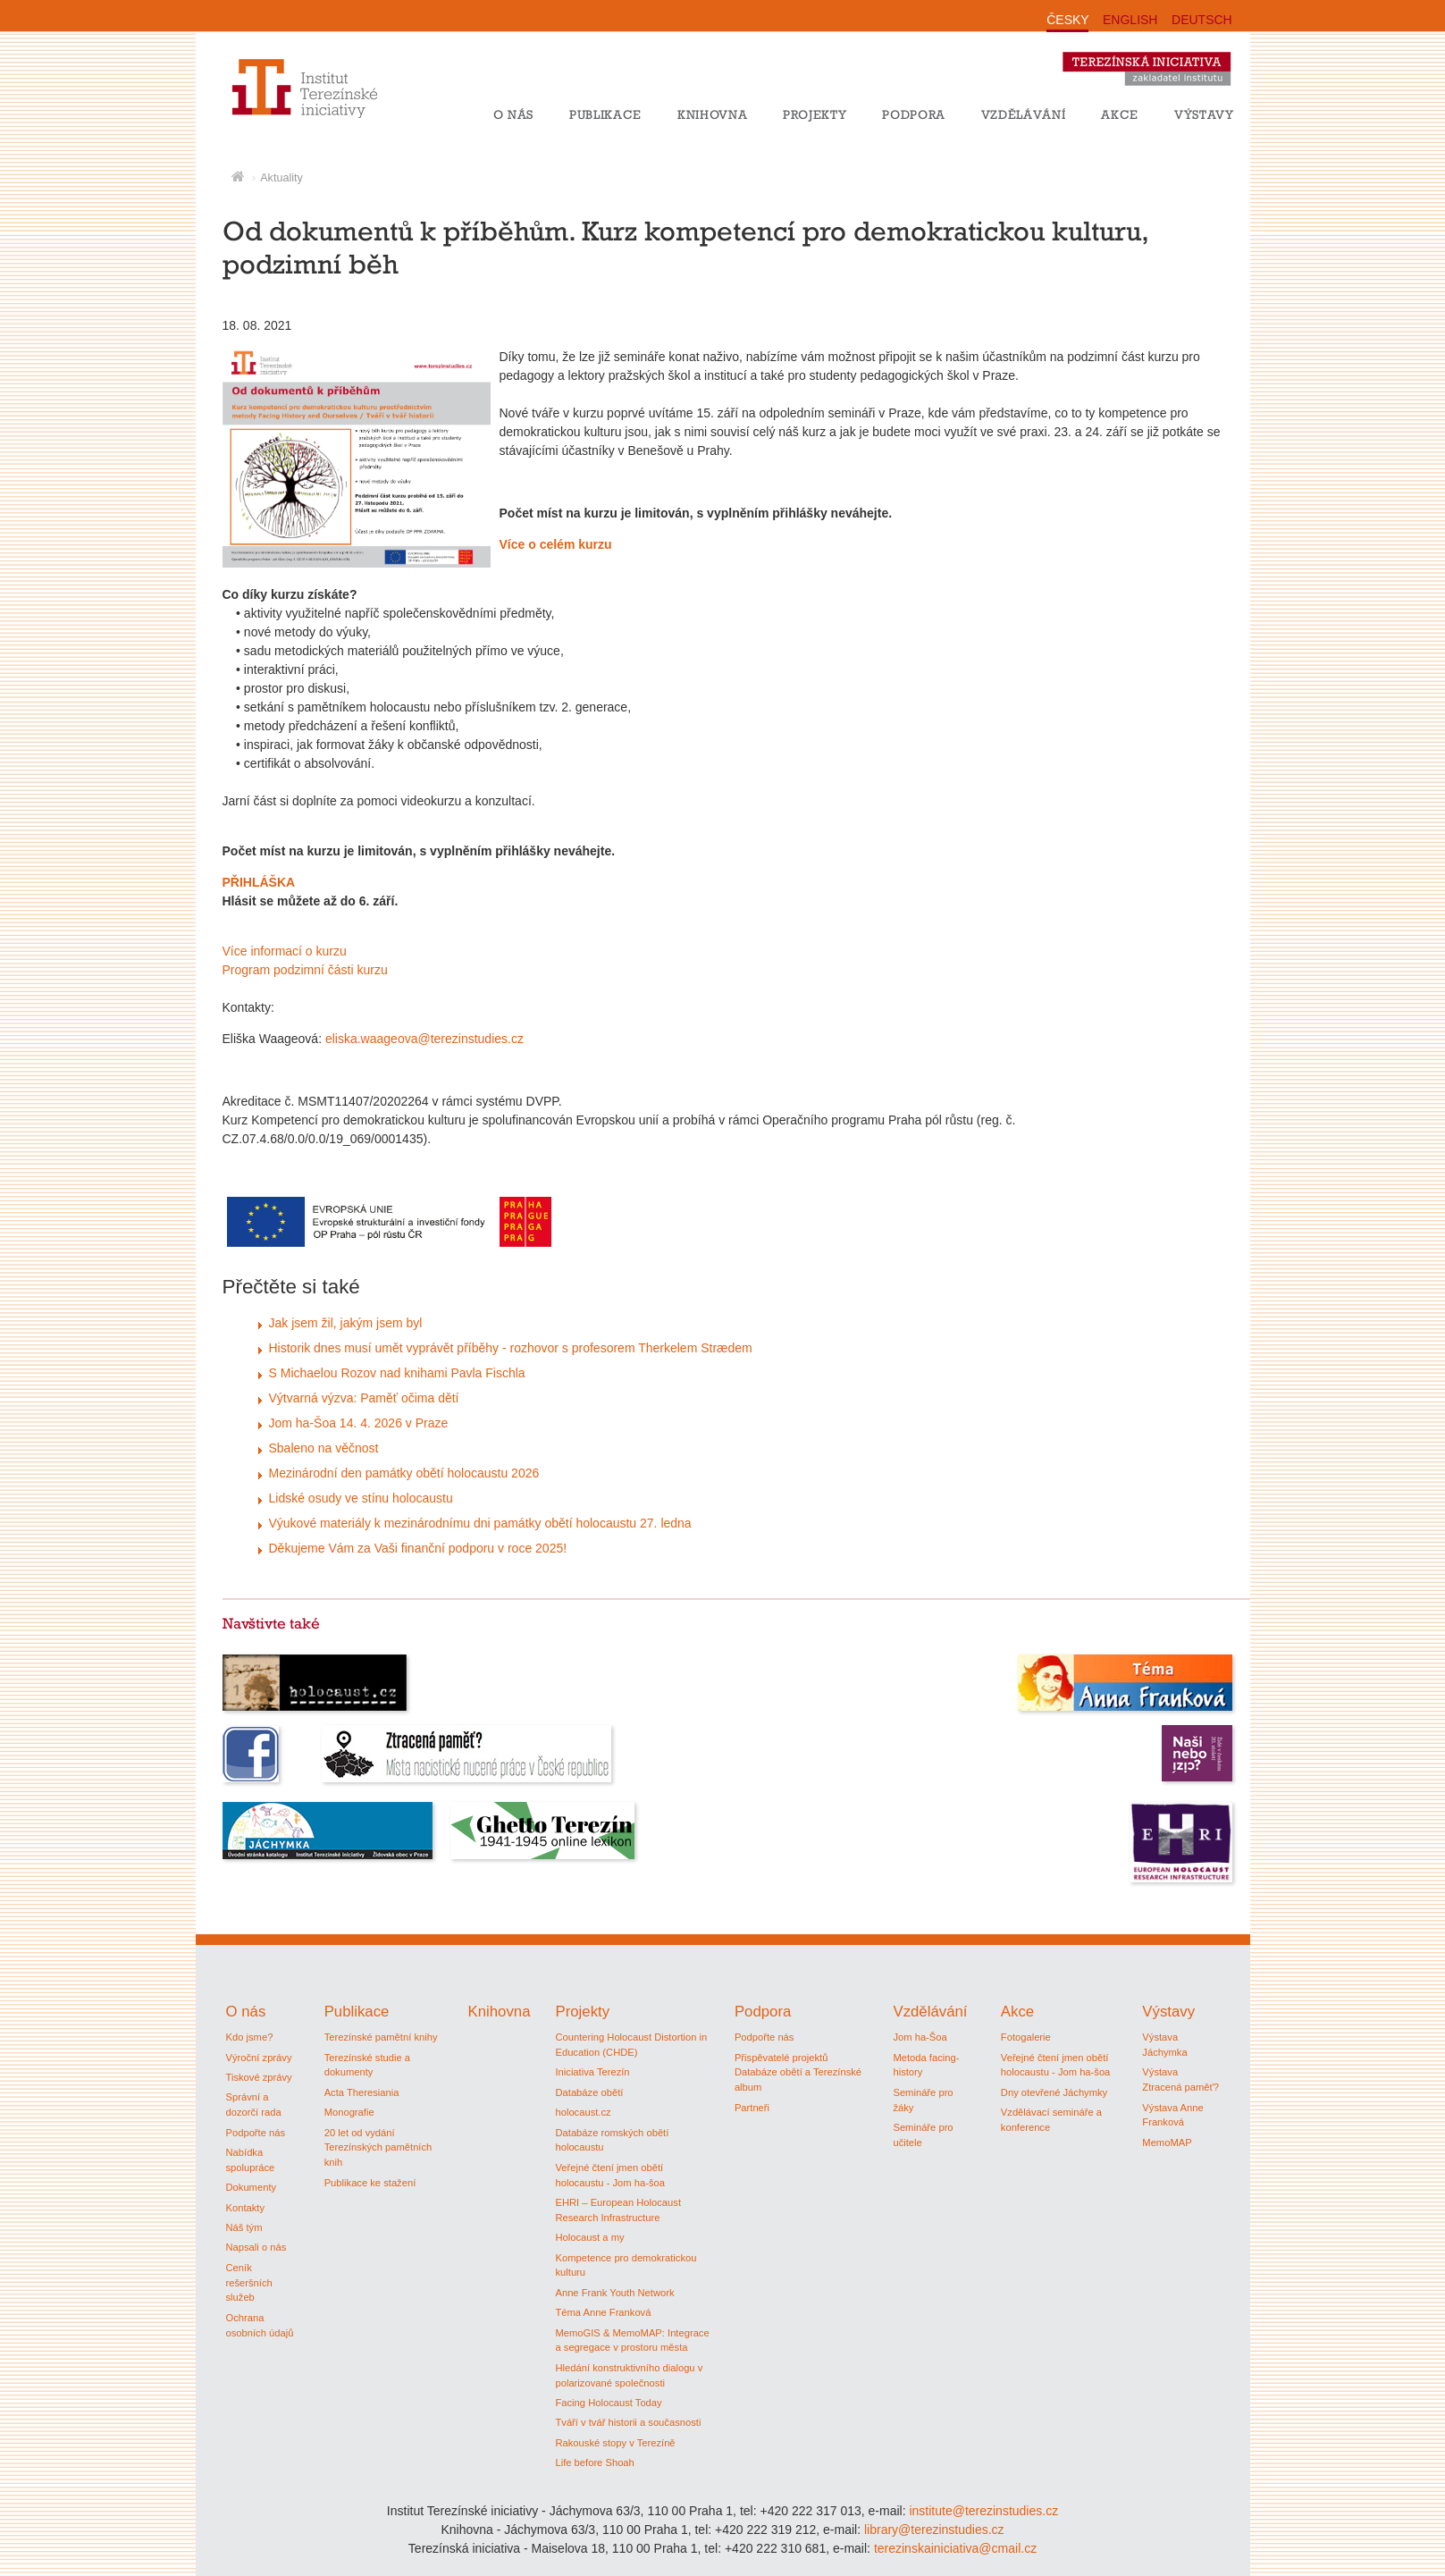 The width and height of the screenshot is (1445, 2576). I want to click on DEUTSCH, so click(1202, 20).